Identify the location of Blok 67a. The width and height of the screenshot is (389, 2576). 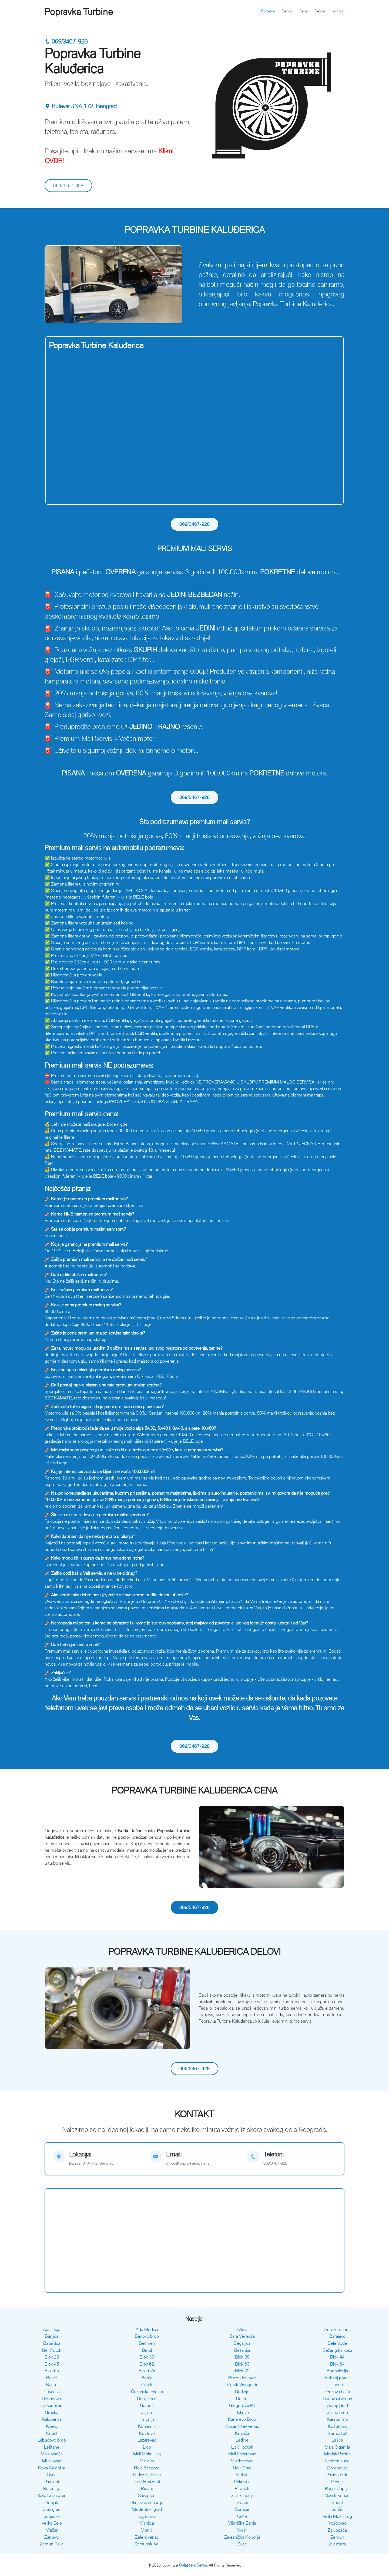
(147, 2370).